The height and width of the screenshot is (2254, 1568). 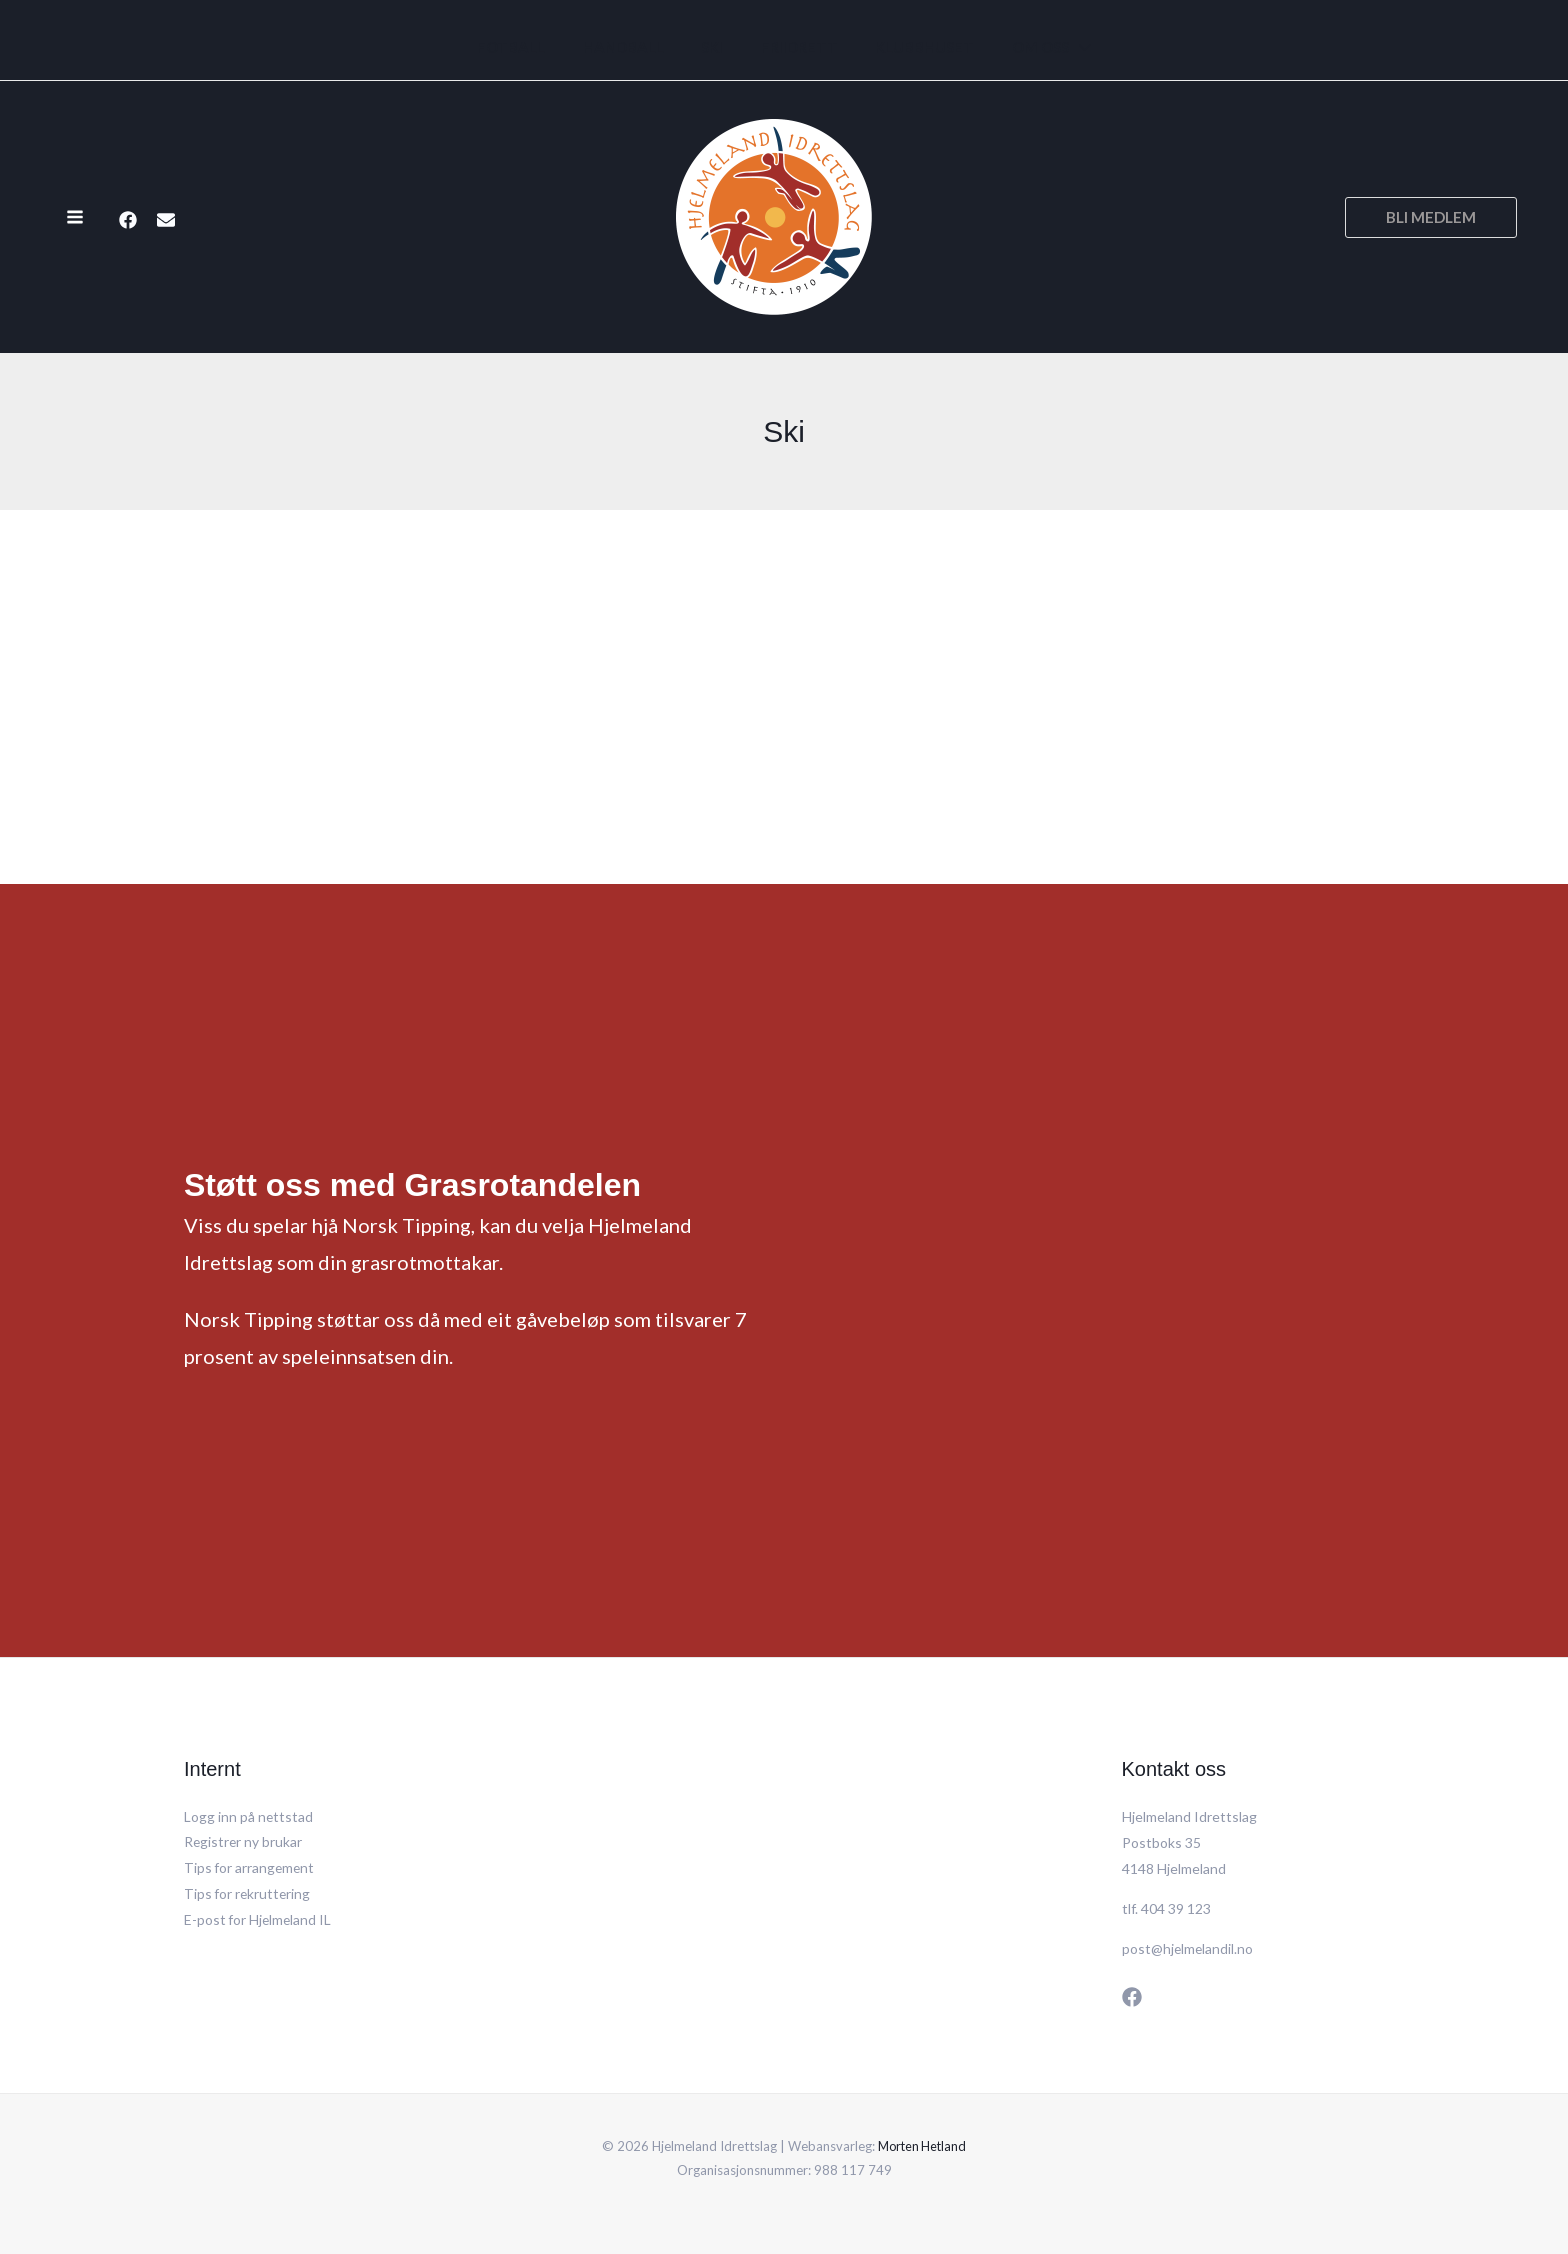 I want to click on [Facebook], so click(x=128, y=219).